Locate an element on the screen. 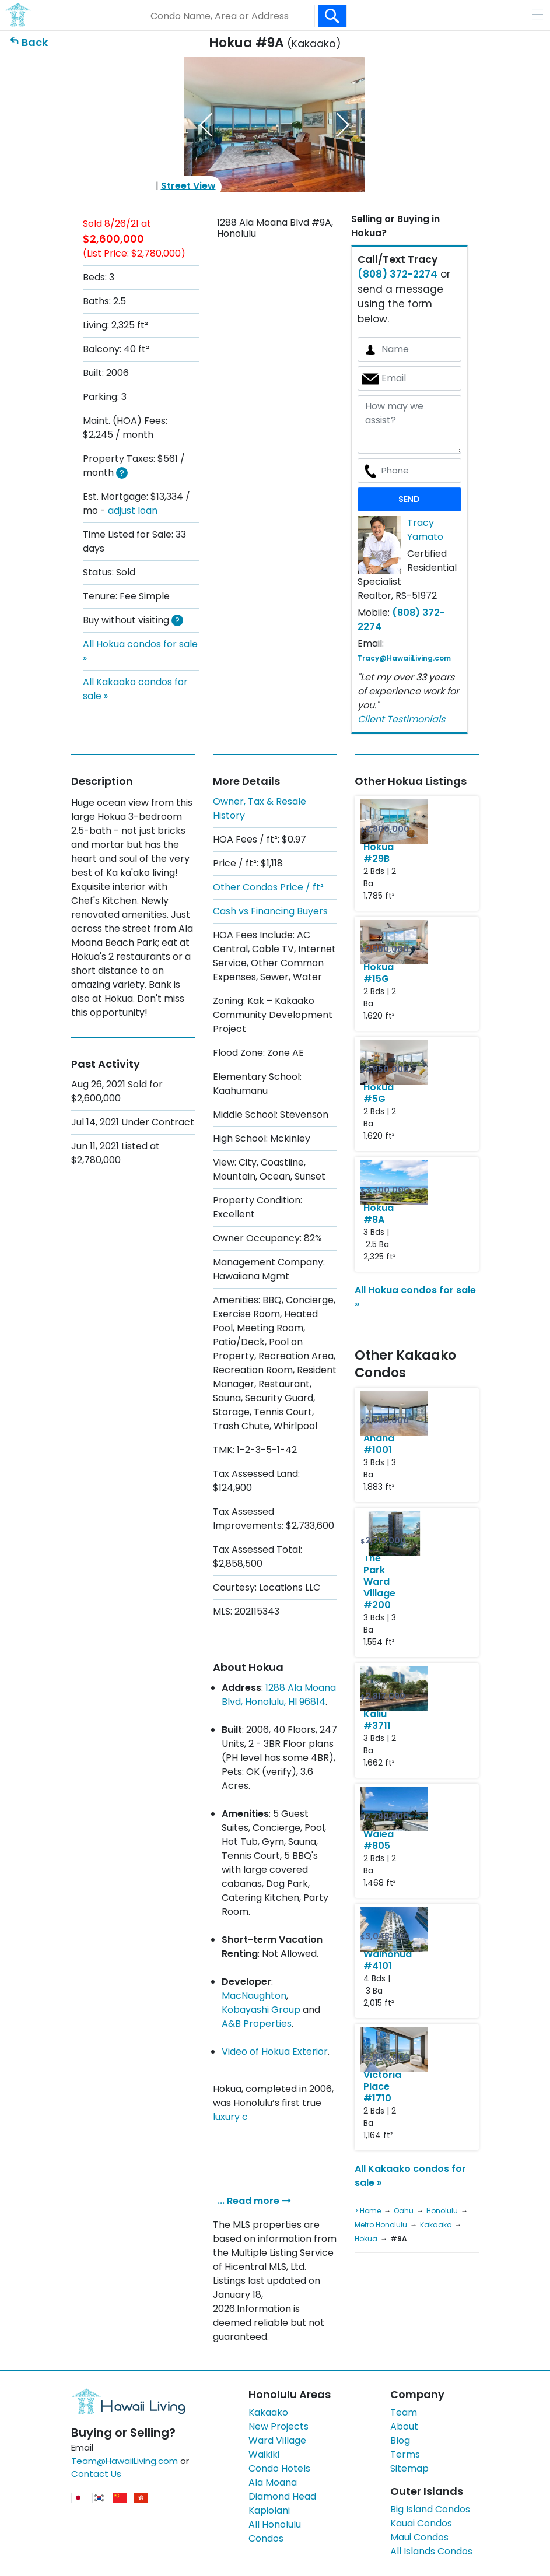  [Keyword] is located at coordinates (228, 16).